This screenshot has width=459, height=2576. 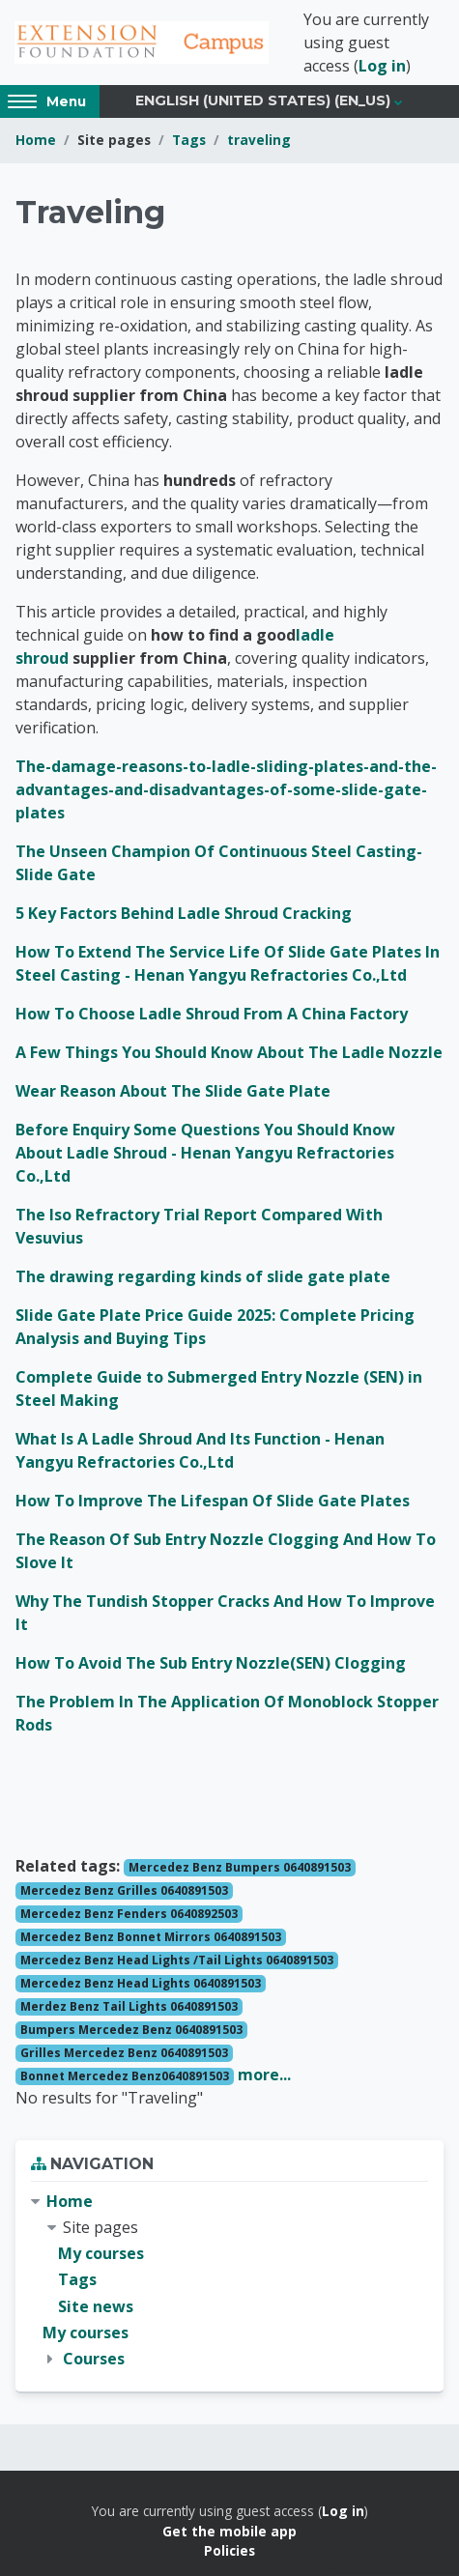 What do you see at coordinates (264, 2074) in the screenshot?
I see `more...` at bounding box center [264, 2074].